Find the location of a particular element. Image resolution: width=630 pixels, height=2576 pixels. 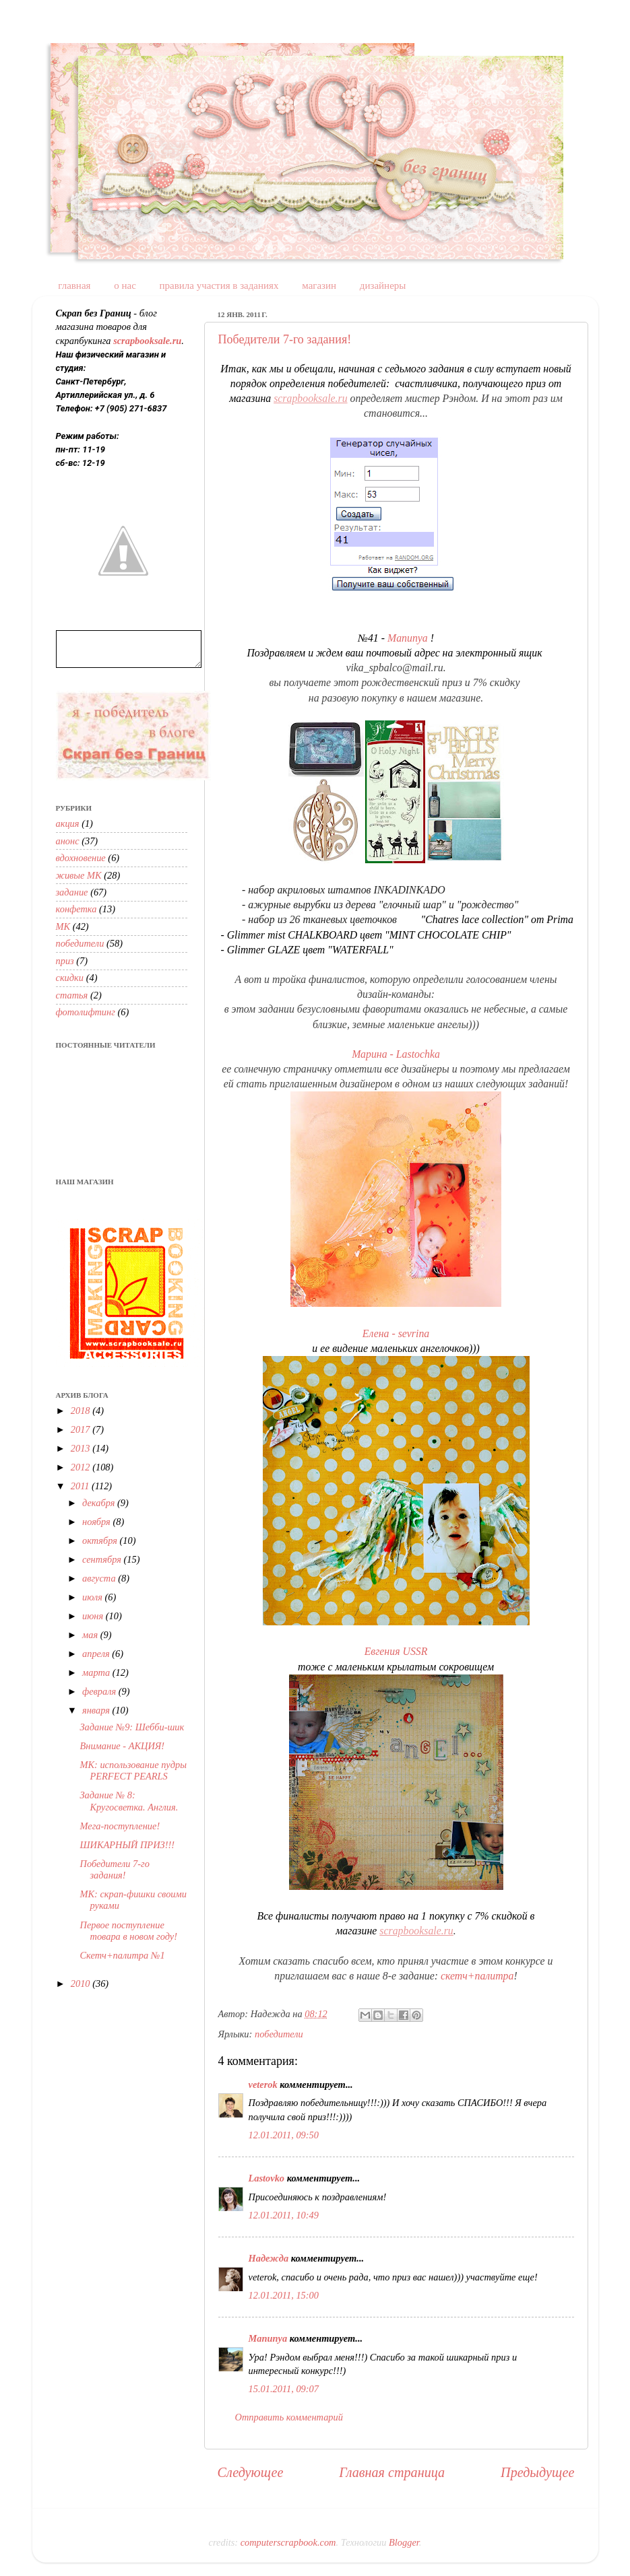

Главная страница is located at coordinates (392, 2472).